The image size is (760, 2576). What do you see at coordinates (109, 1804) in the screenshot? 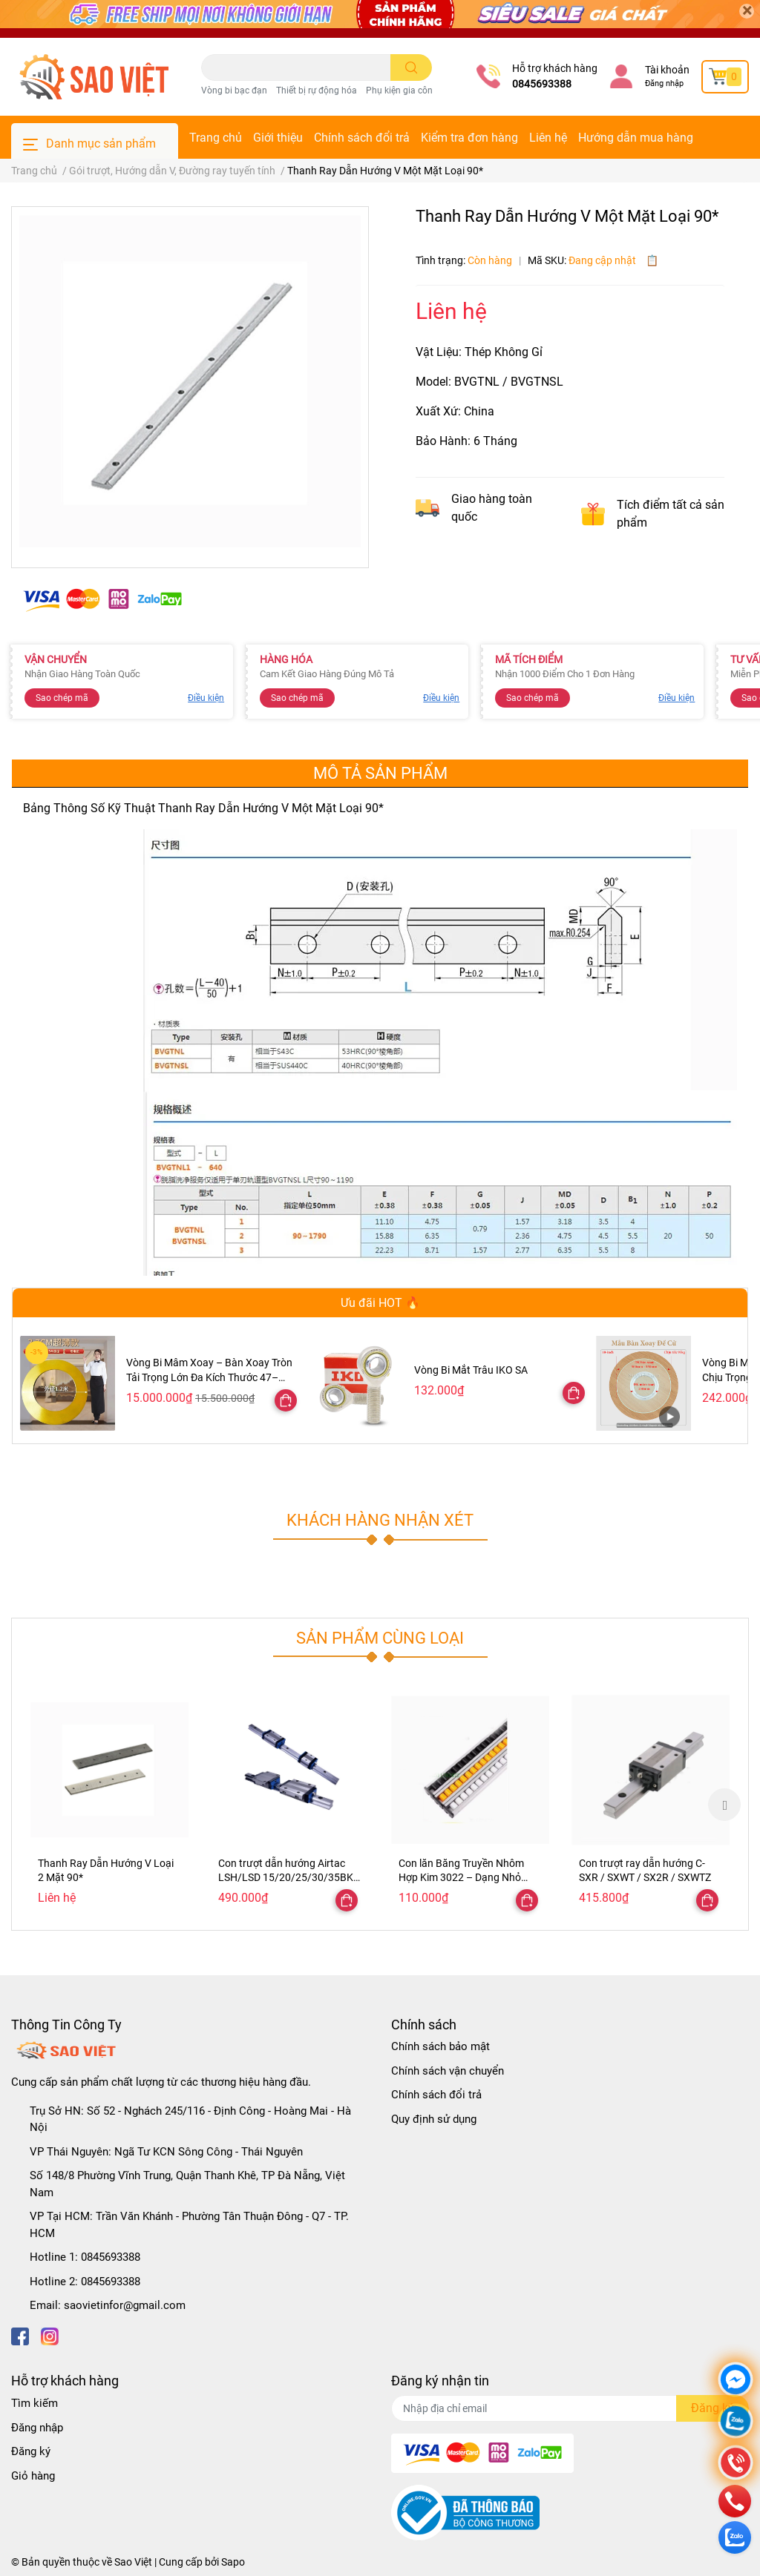
I see `[option]` at bounding box center [109, 1804].